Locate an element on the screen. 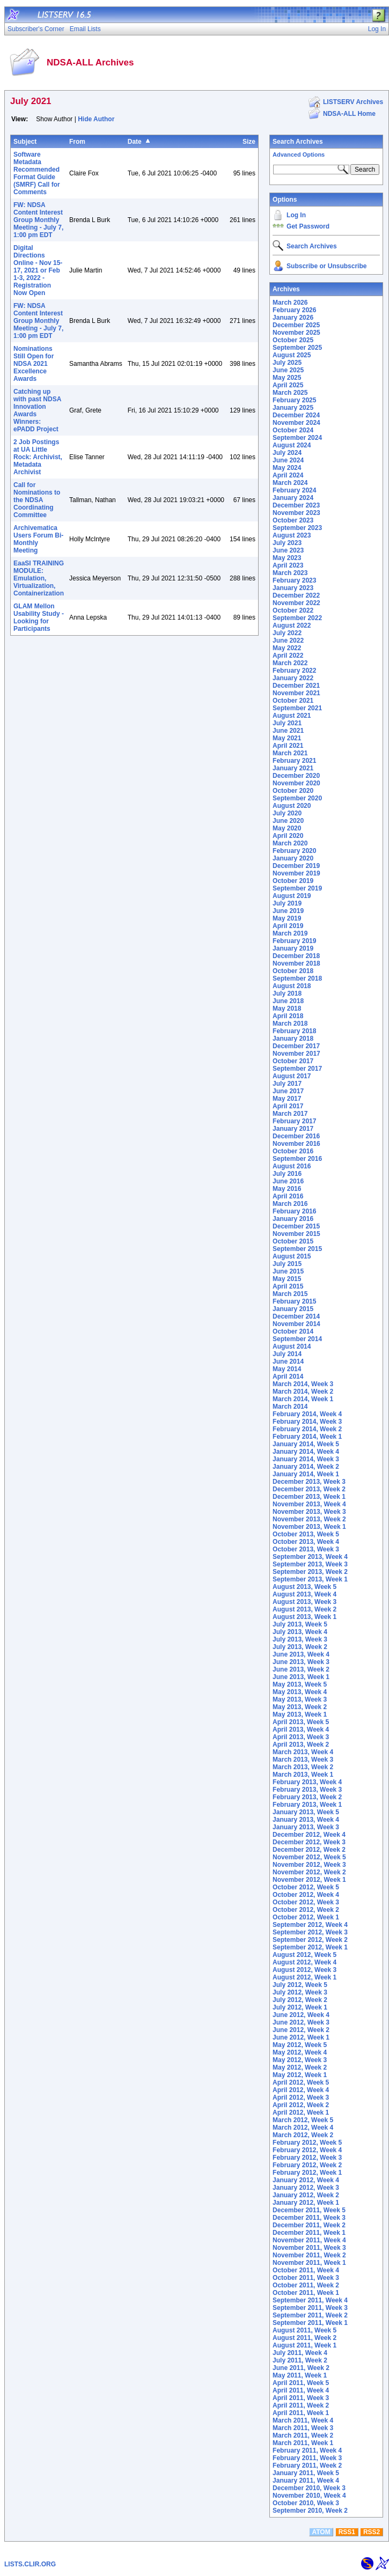 This screenshot has height=2576, width=389. May 2020 is located at coordinates (287, 828).